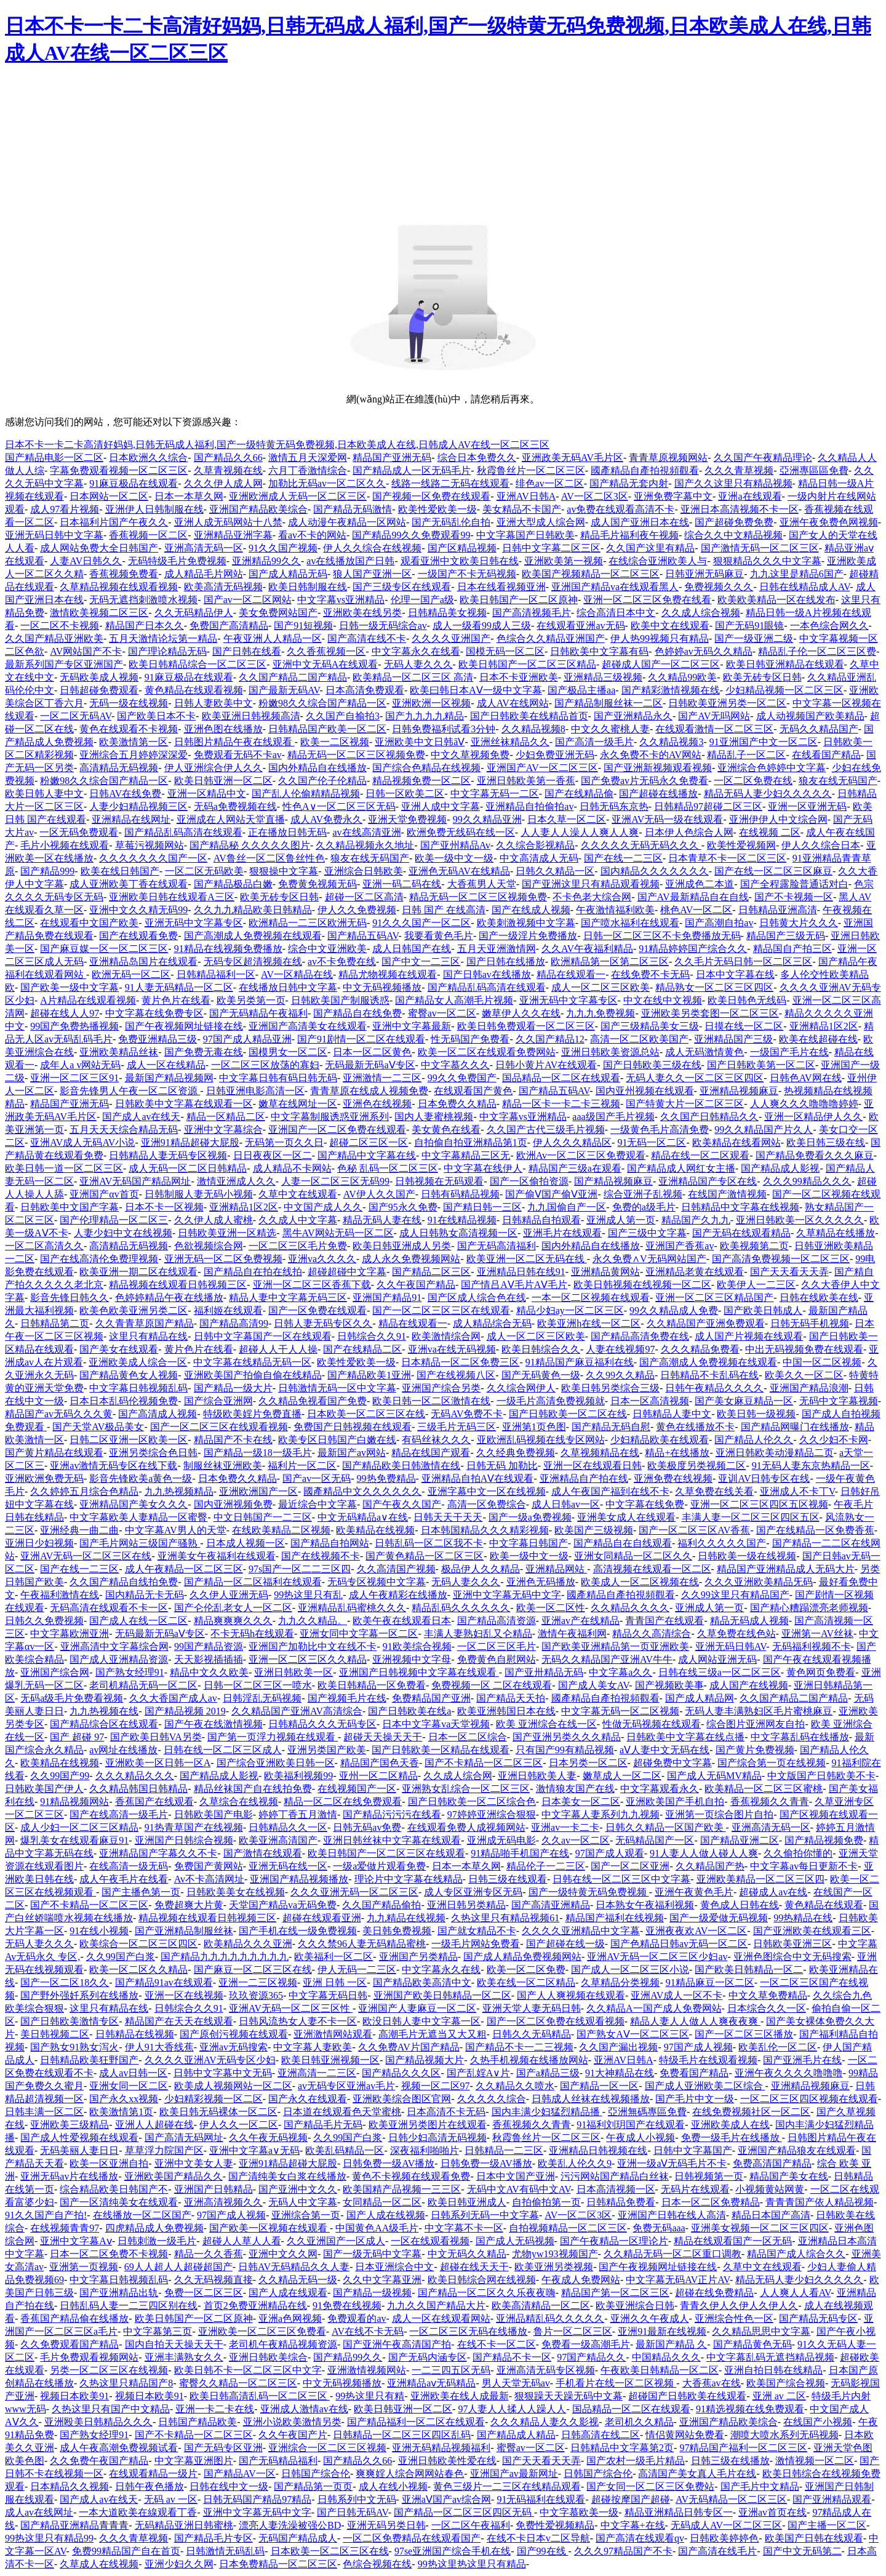 This screenshot has height=2576, width=886. Describe the element at coordinates (208, 1866) in the screenshot. I see `免费国产黄网站` at that location.